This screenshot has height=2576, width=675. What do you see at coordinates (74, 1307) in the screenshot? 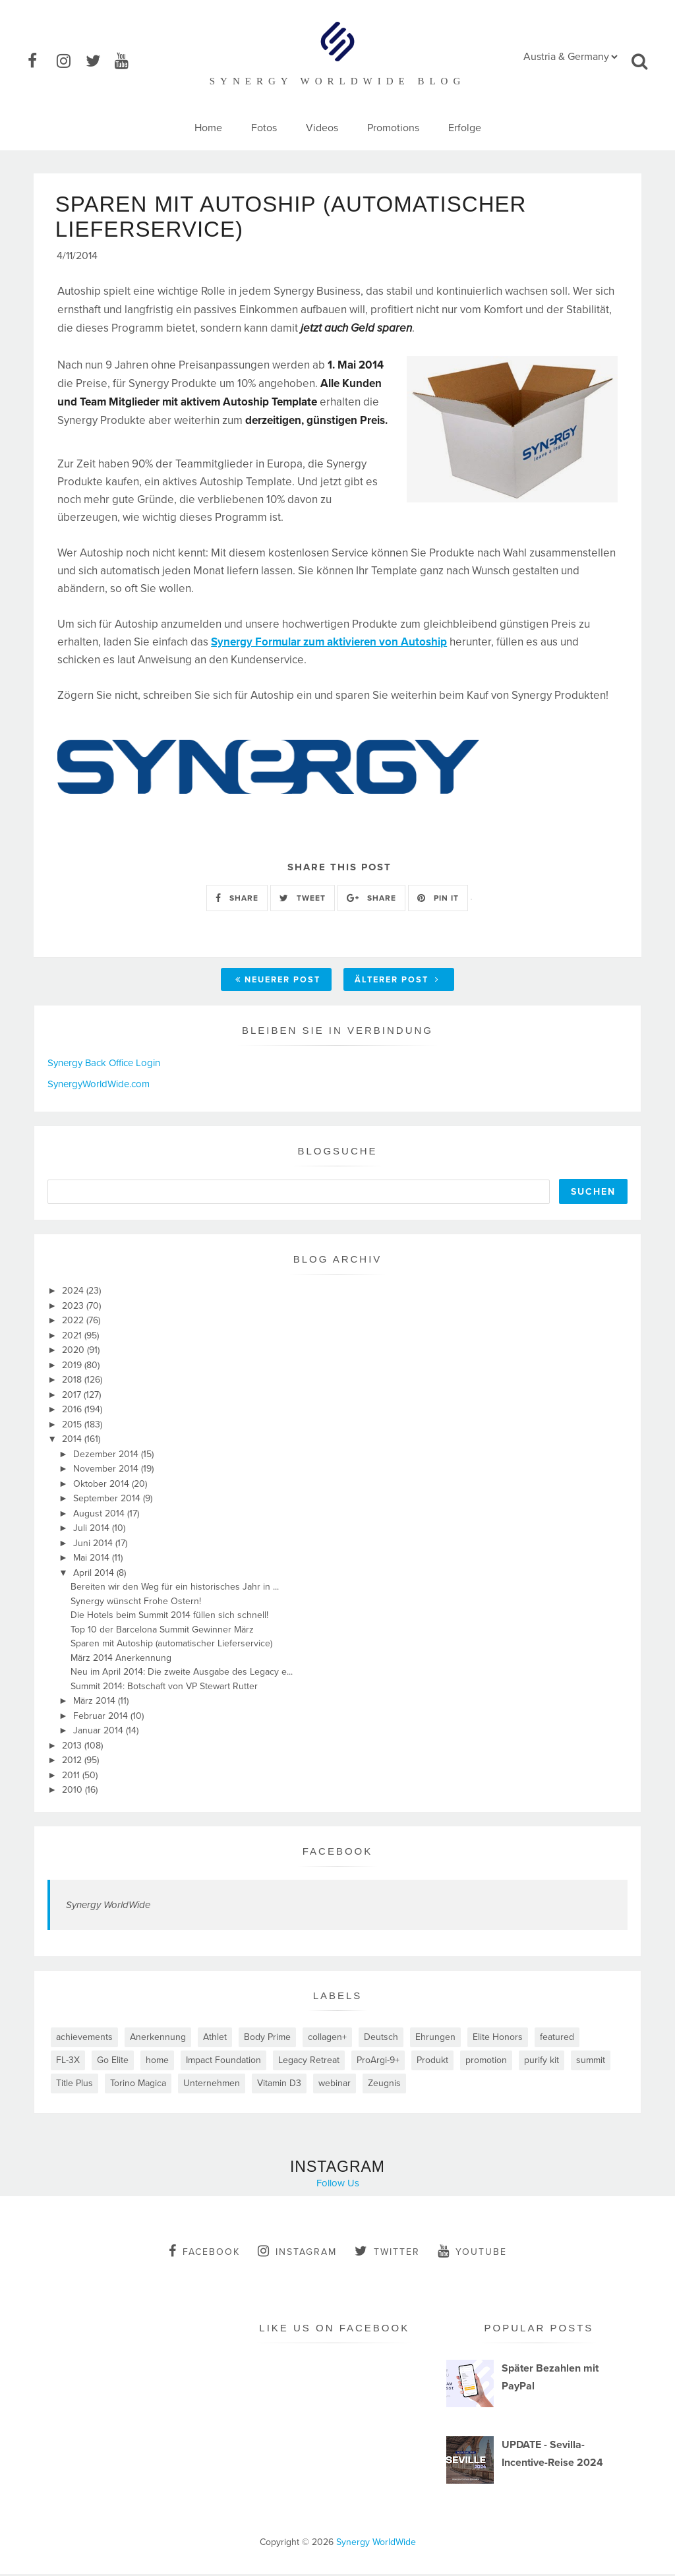
I see `2023` at bounding box center [74, 1307].